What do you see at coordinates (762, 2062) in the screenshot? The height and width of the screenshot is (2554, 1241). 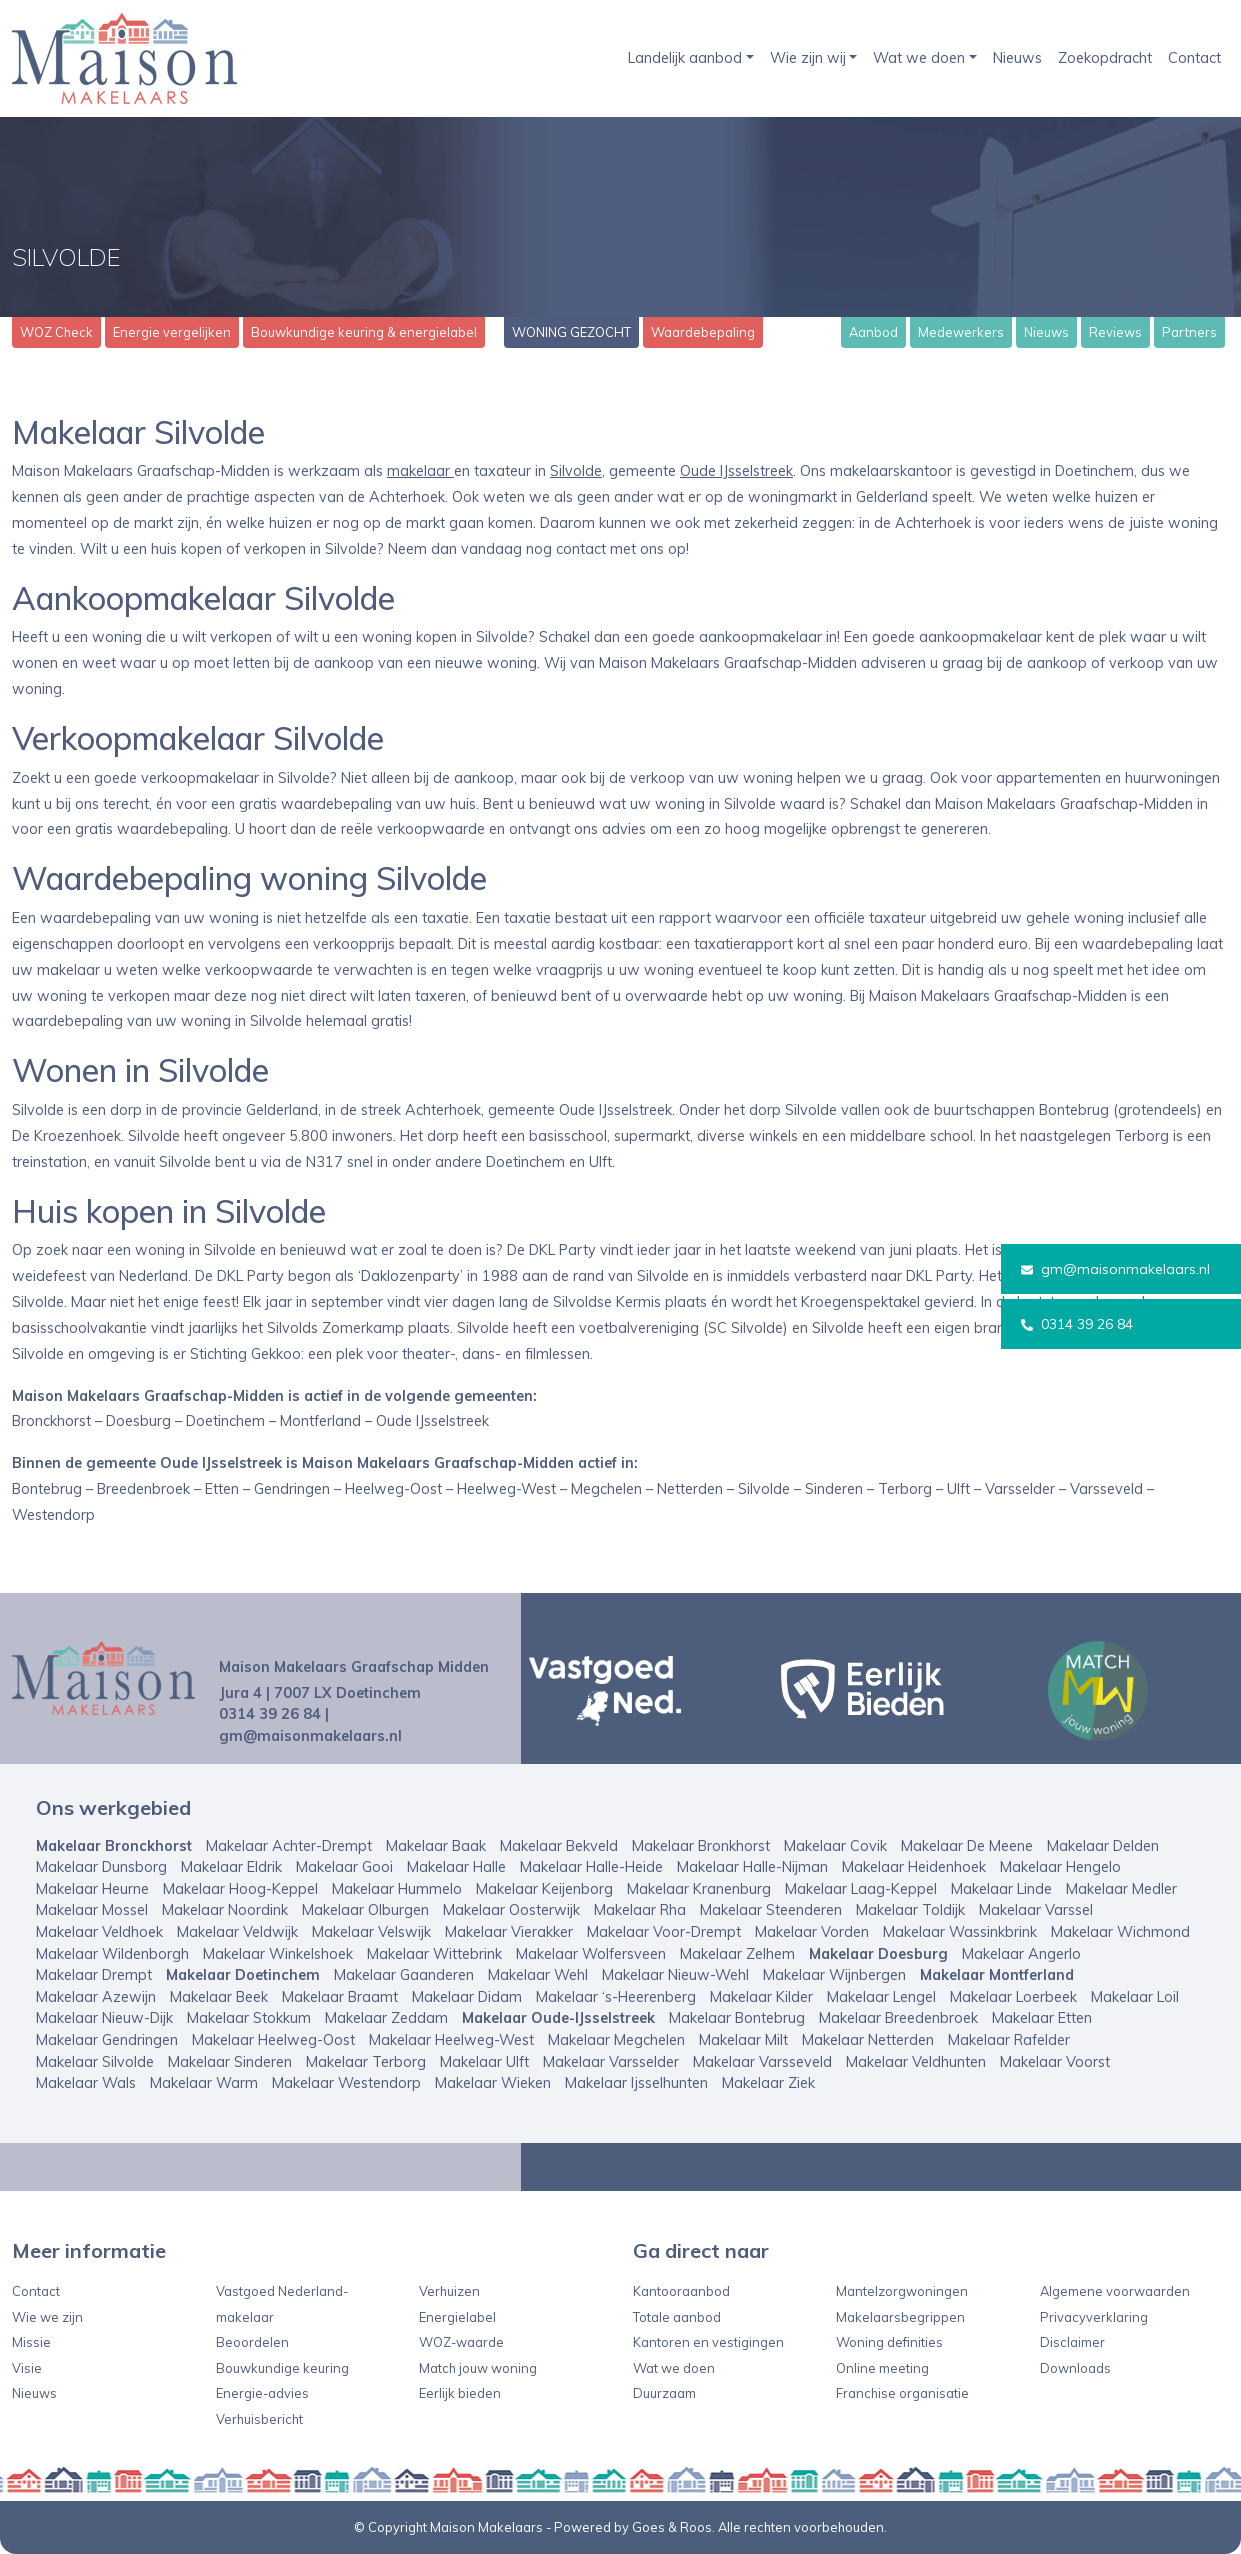 I see `Makelaar Varsseveld` at bounding box center [762, 2062].